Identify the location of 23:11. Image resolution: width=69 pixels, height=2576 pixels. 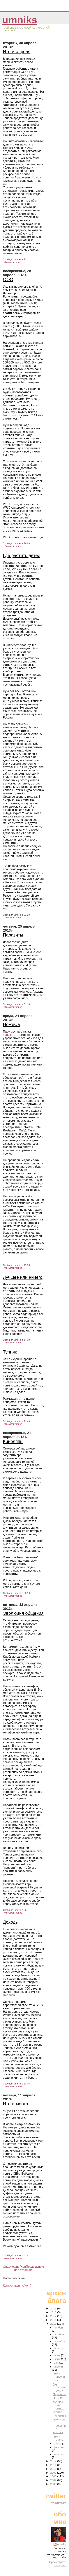
(27, 259).